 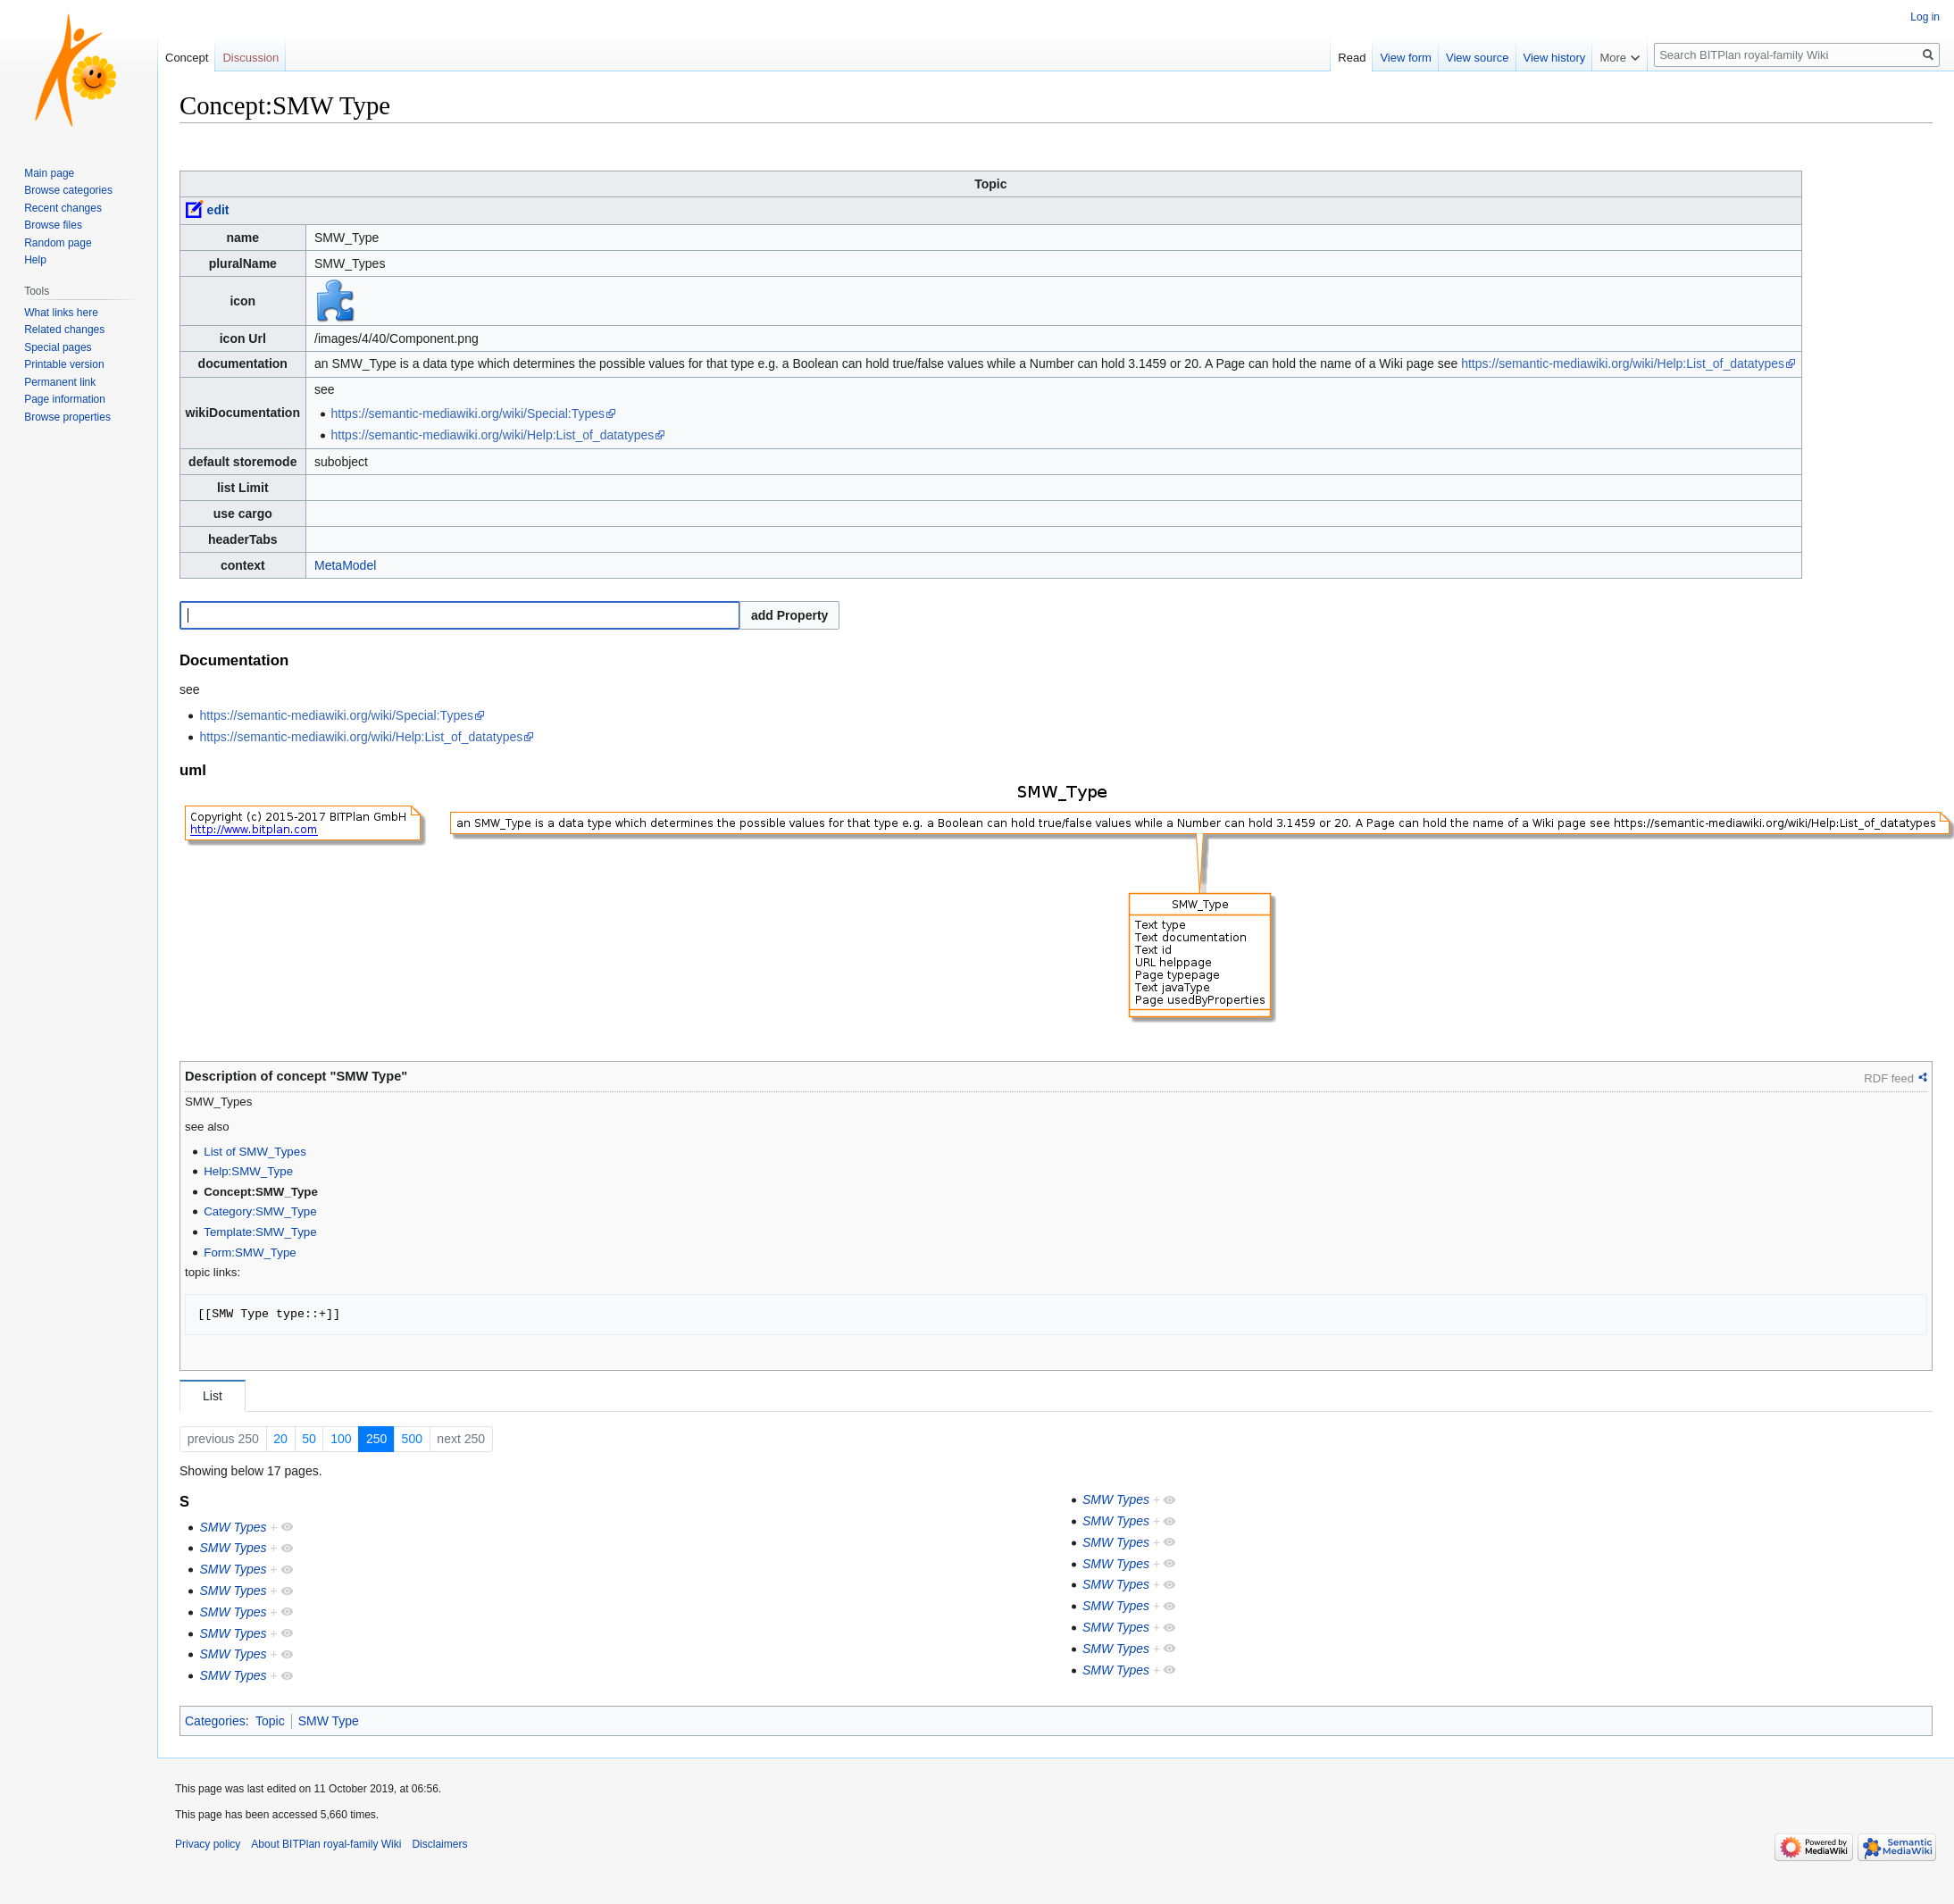 I want to click on https://semantic-mediawiki.org/wiki/Special:Types, so click(x=468, y=413).